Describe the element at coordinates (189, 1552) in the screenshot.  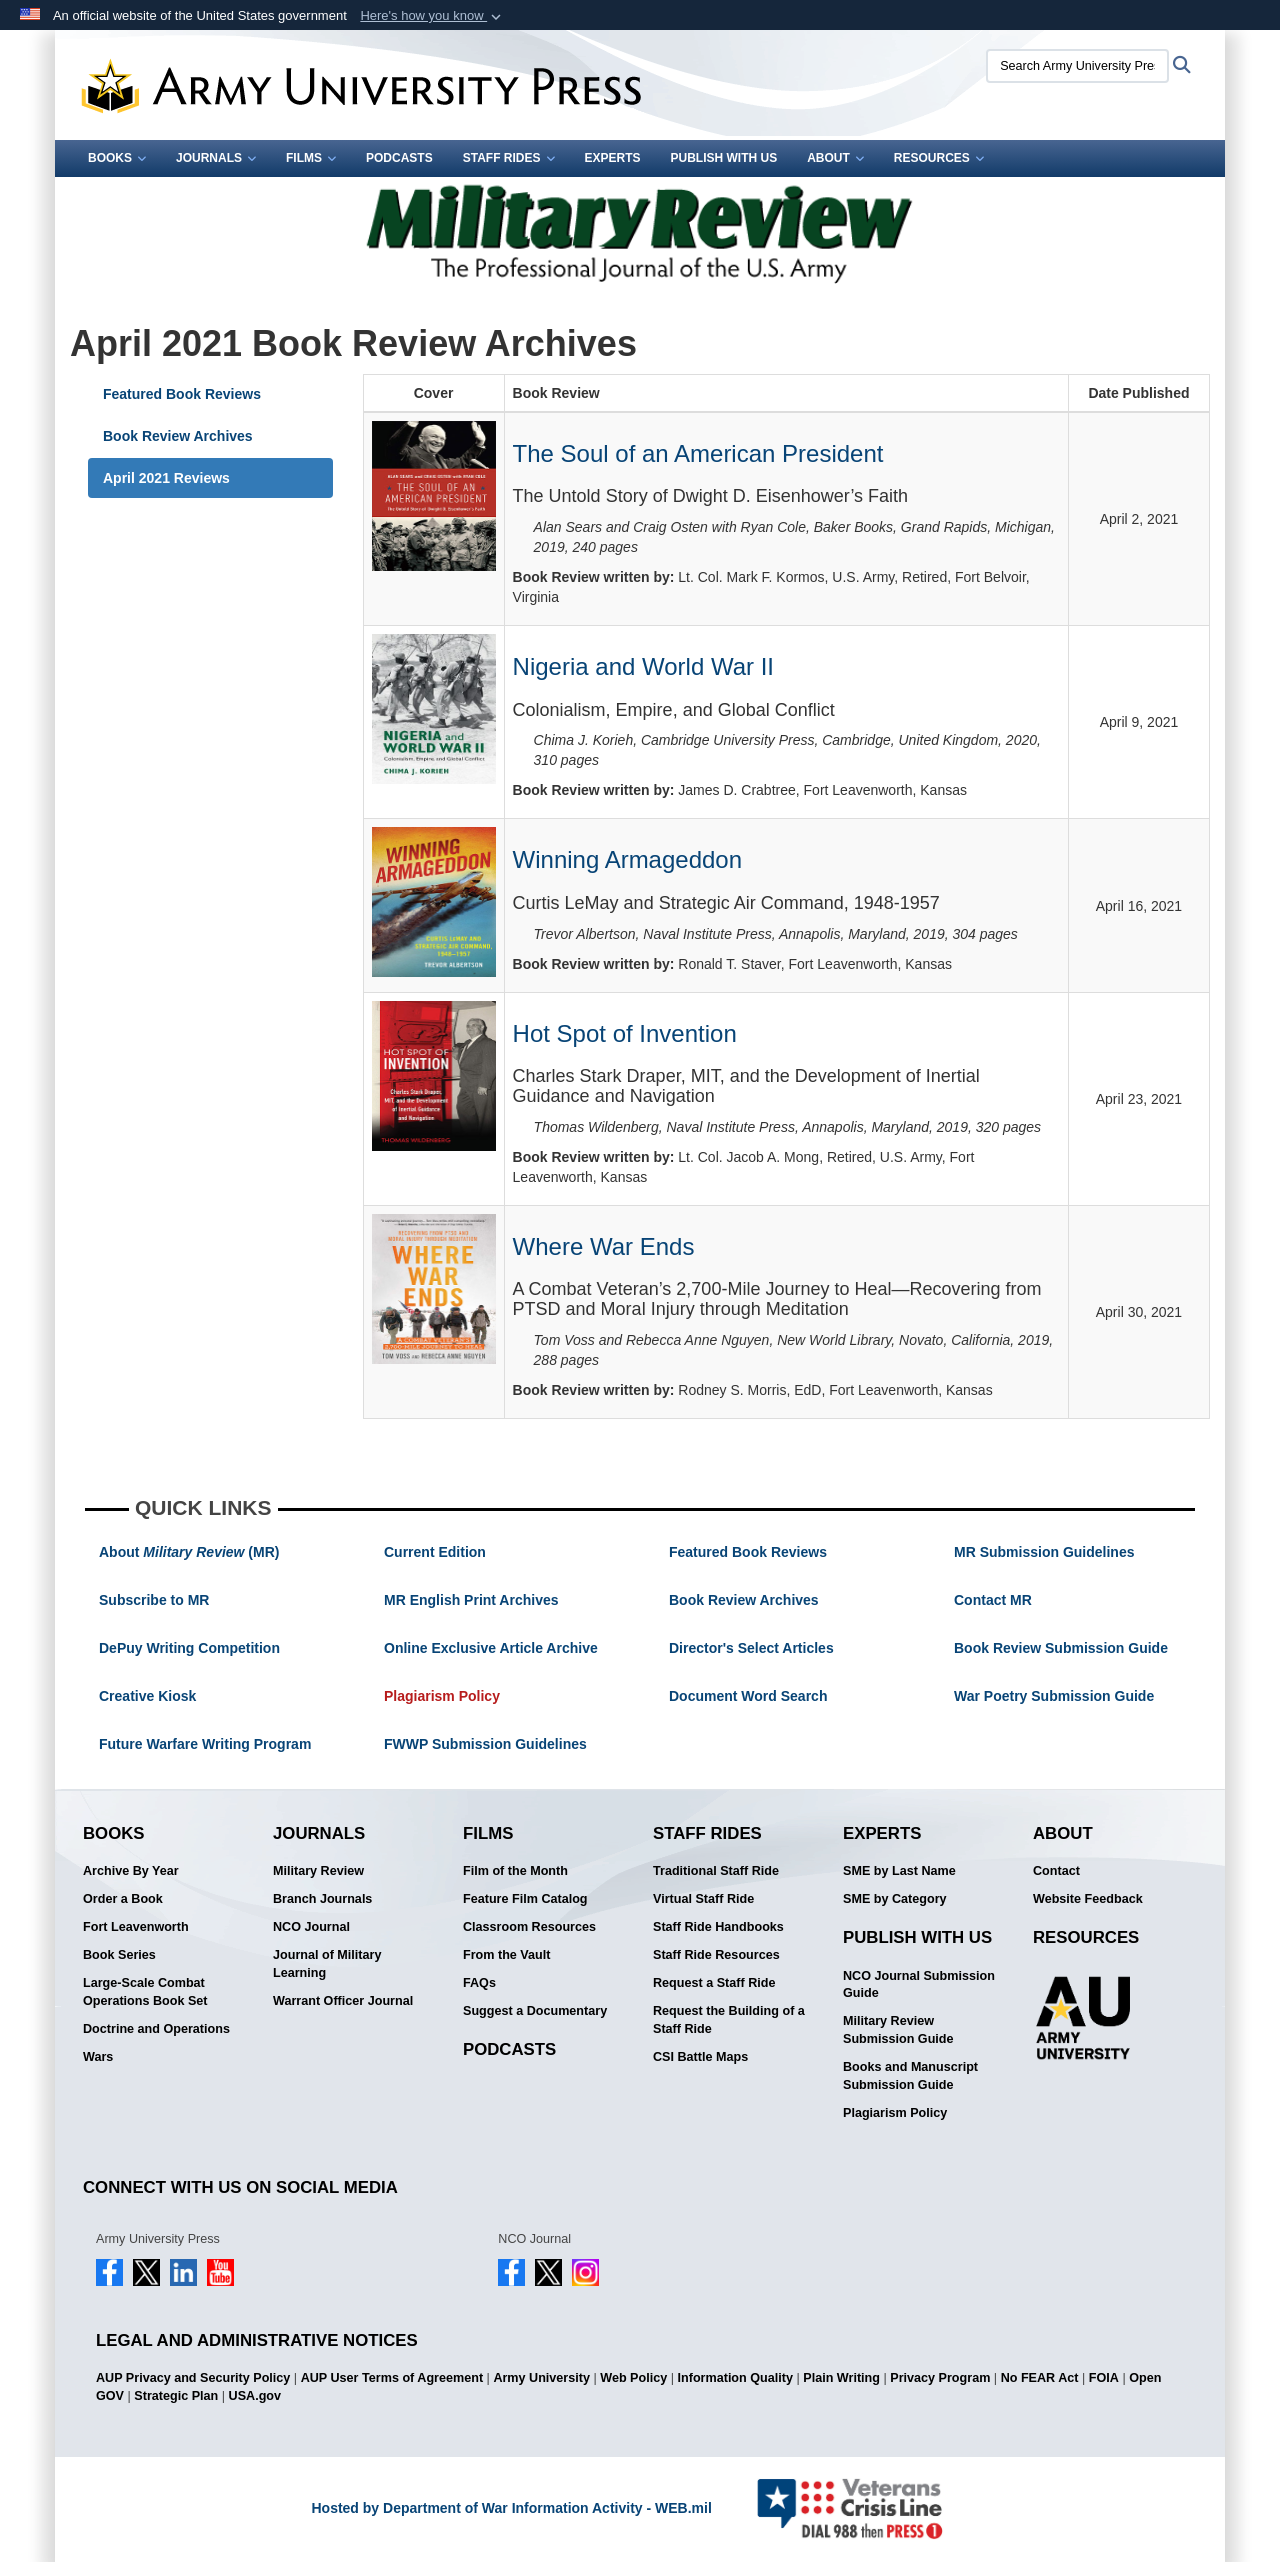
I see `About (MR)` at that location.